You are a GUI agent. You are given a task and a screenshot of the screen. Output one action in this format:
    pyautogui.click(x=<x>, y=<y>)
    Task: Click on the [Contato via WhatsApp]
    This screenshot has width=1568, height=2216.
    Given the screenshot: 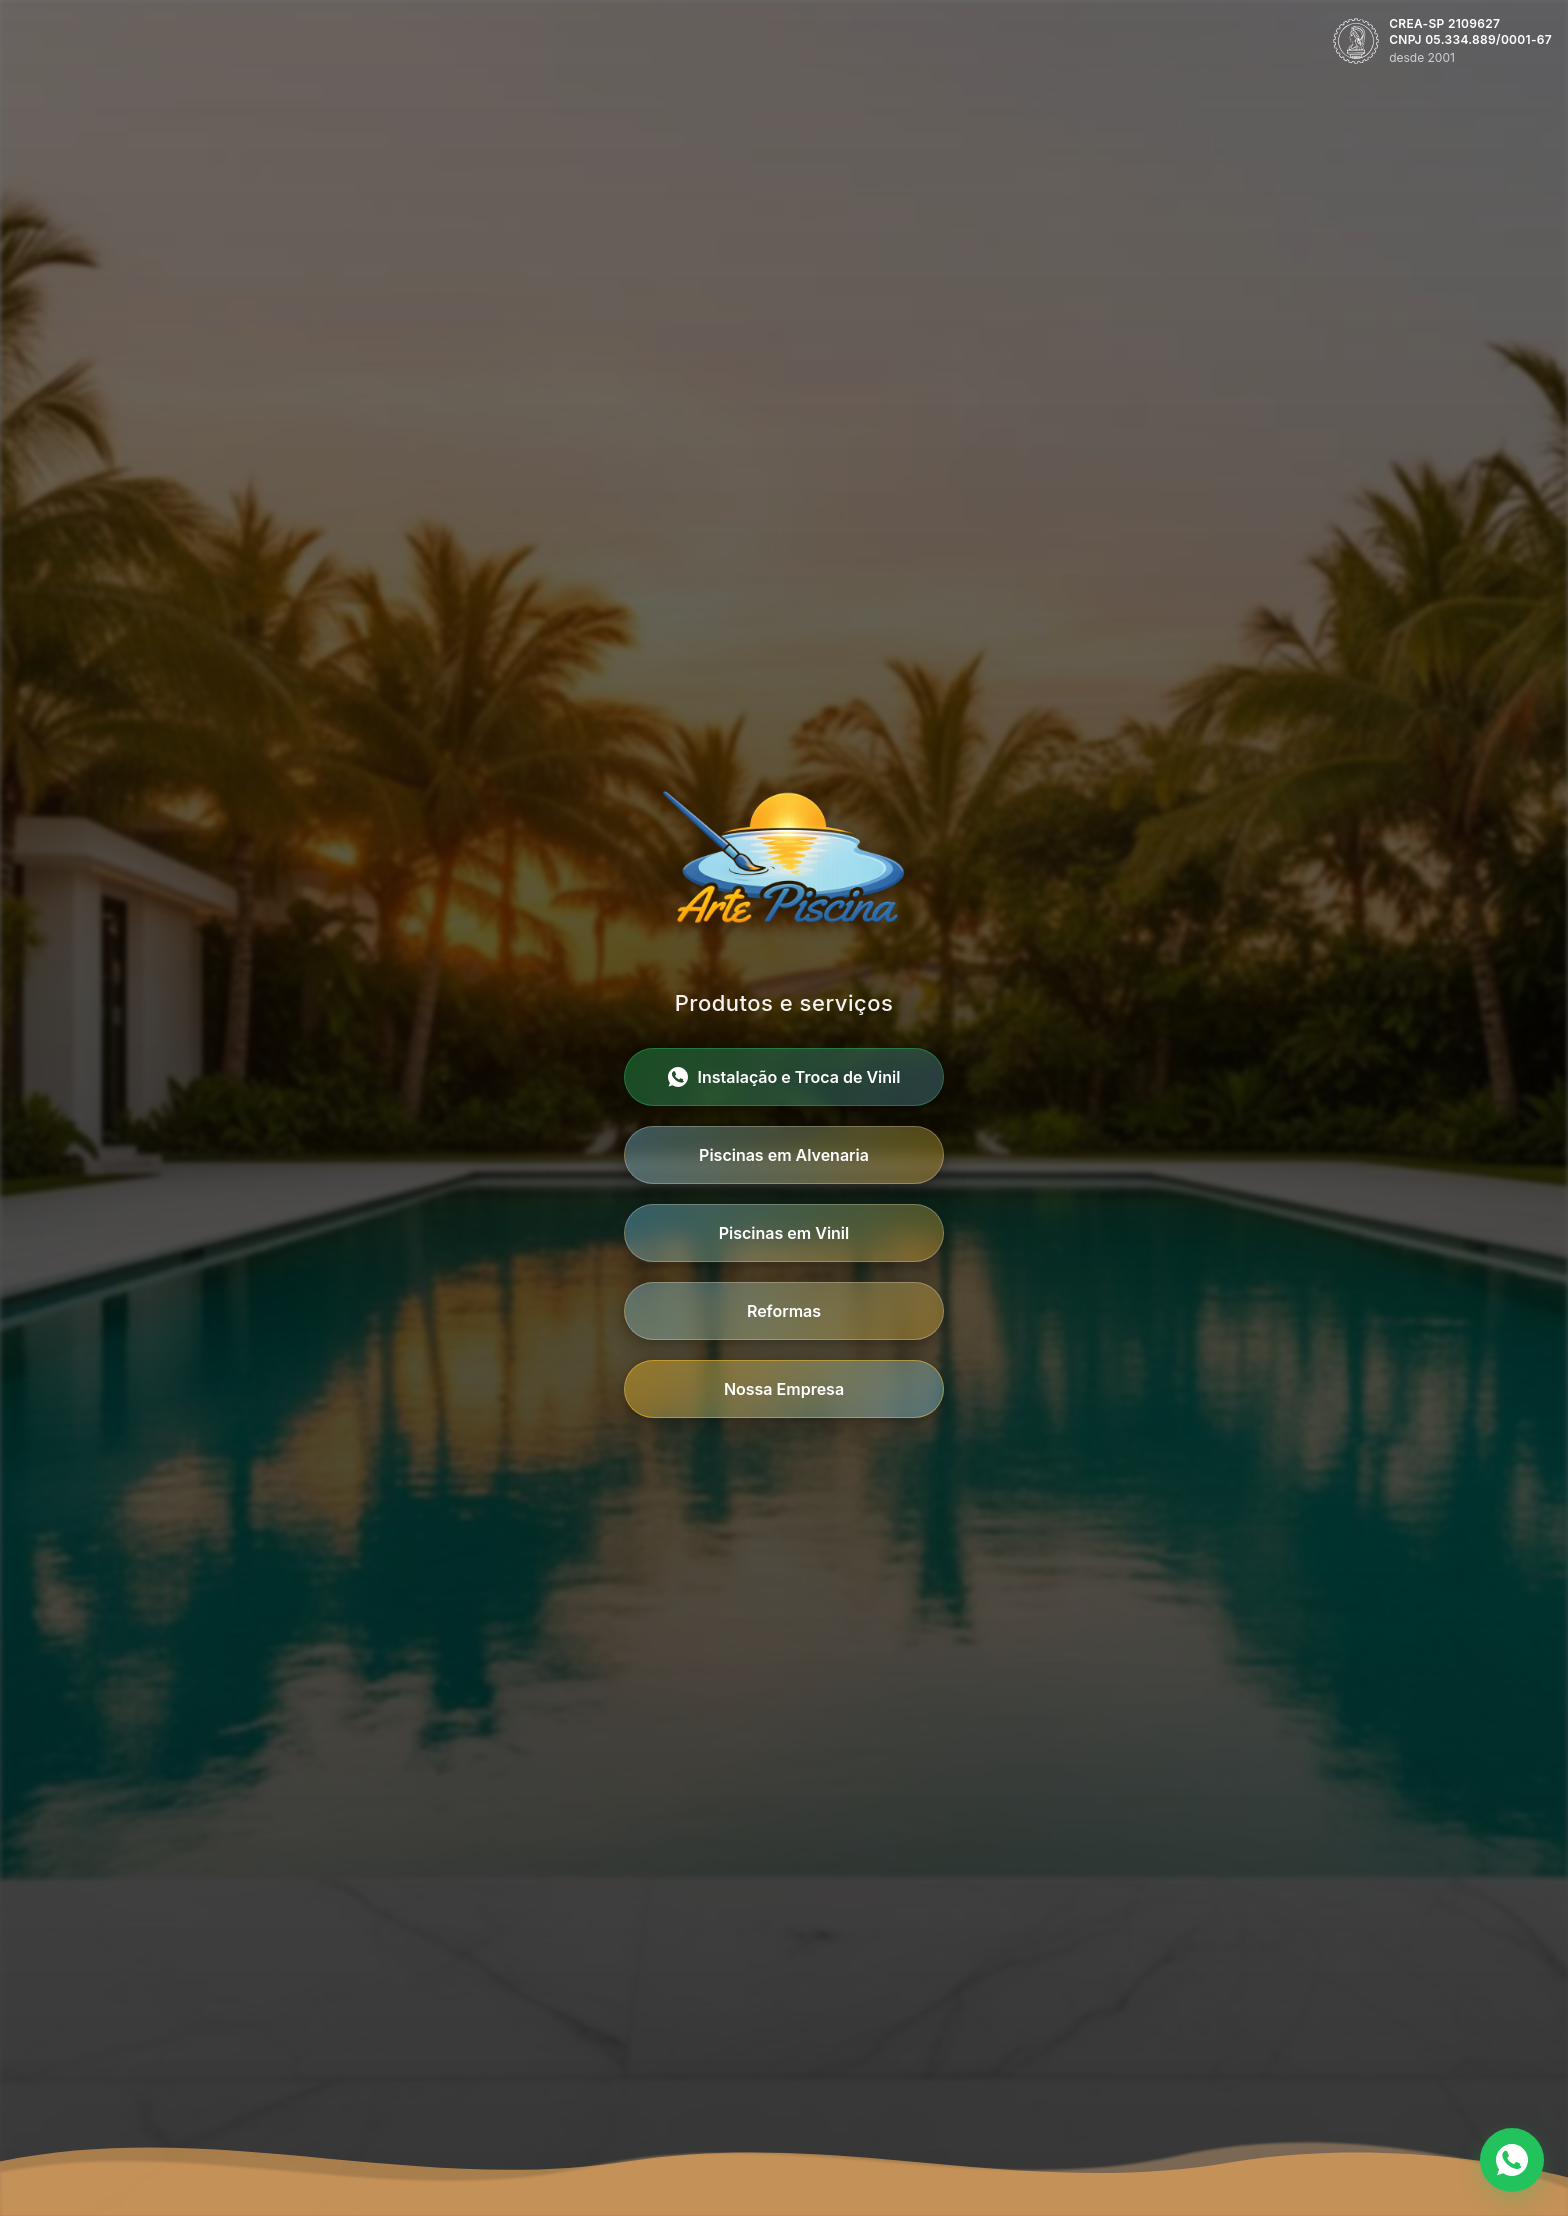 What is the action you would take?
    pyautogui.click(x=1512, y=2160)
    